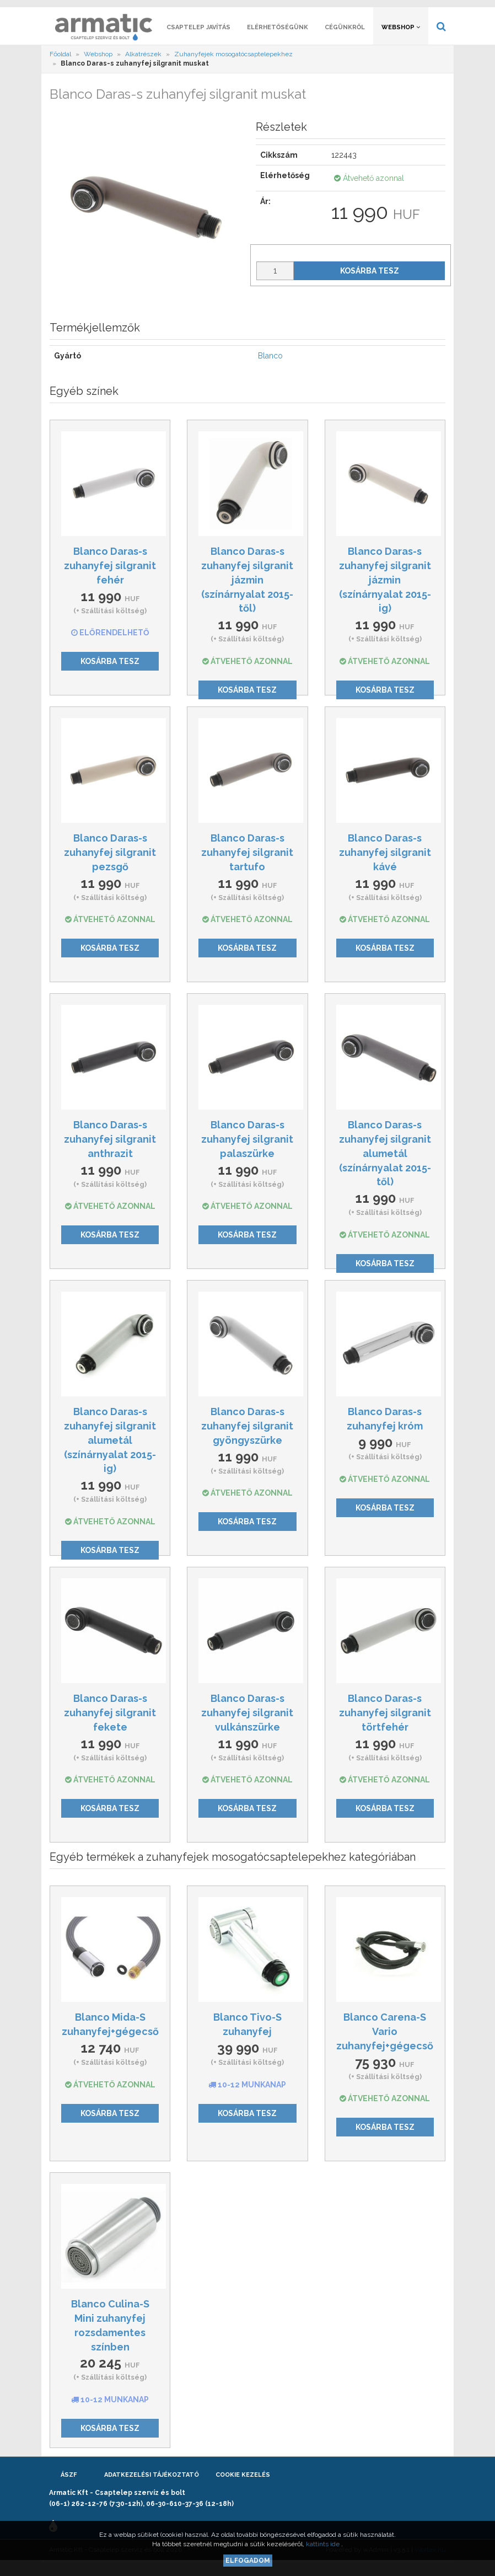 This screenshot has height=2576, width=495. What do you see at coordinates (247, 1149) in the screenshot?
I see `Blanco Daras-s zuhanyfej silgranit palaszürke` at bounding box center [247, 1149].